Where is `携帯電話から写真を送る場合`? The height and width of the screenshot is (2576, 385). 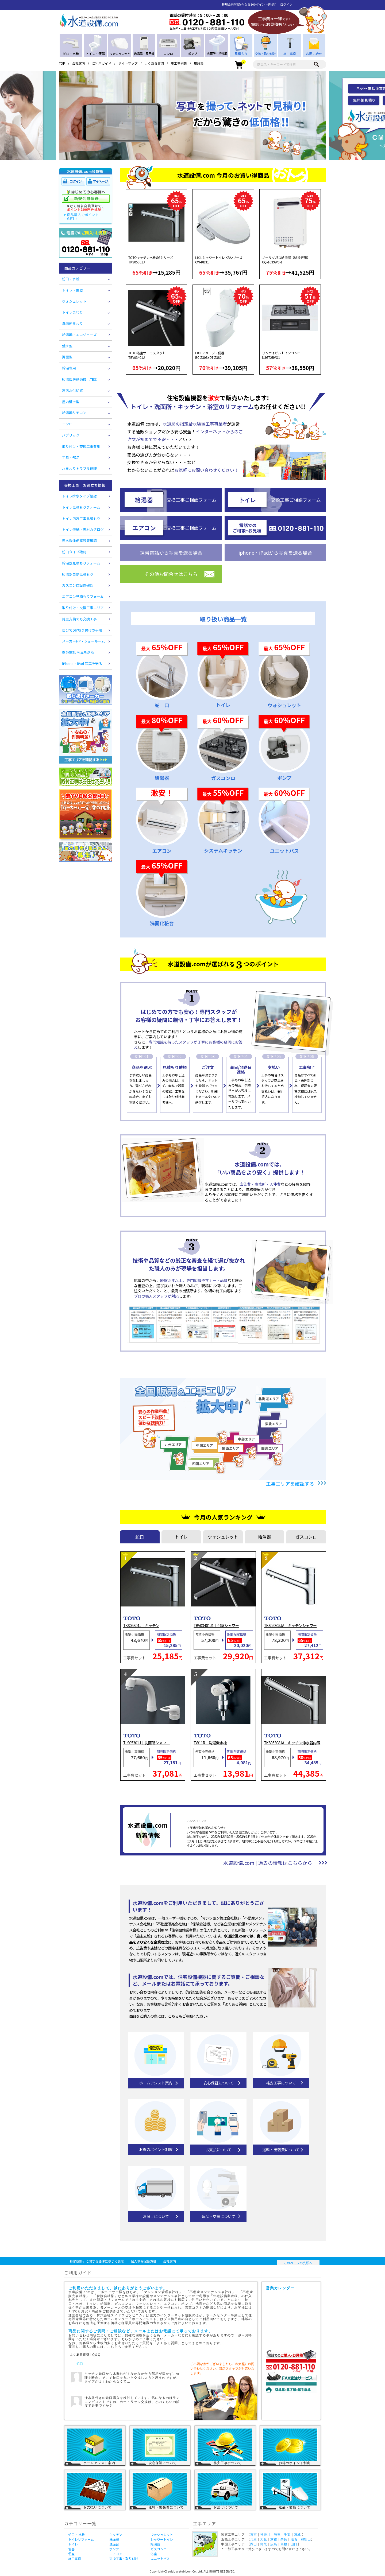
携帯電話から写真を送る場合 is located at coordinates (171, 552).